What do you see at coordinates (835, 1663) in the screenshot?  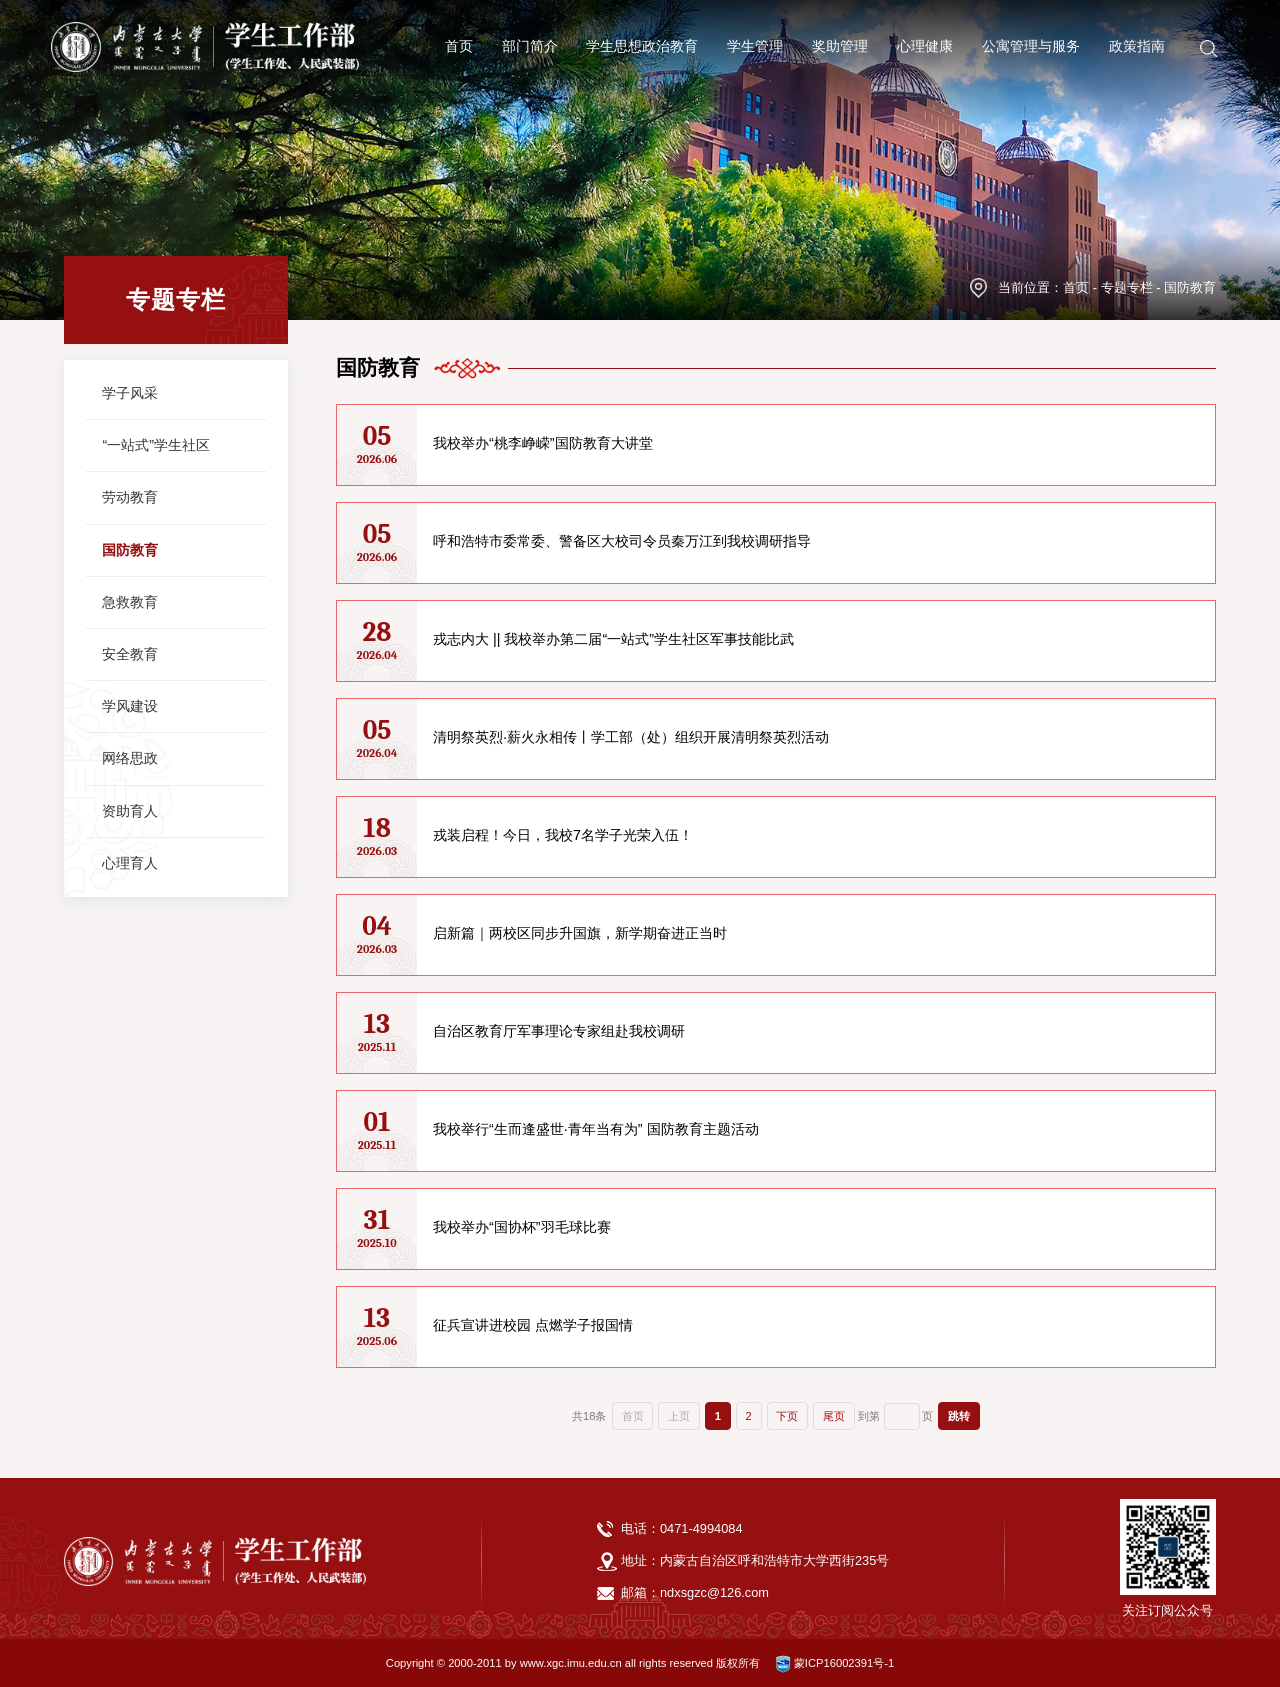 I see `蒙ICP16002391号-1` at bounding box center [835, 1663].